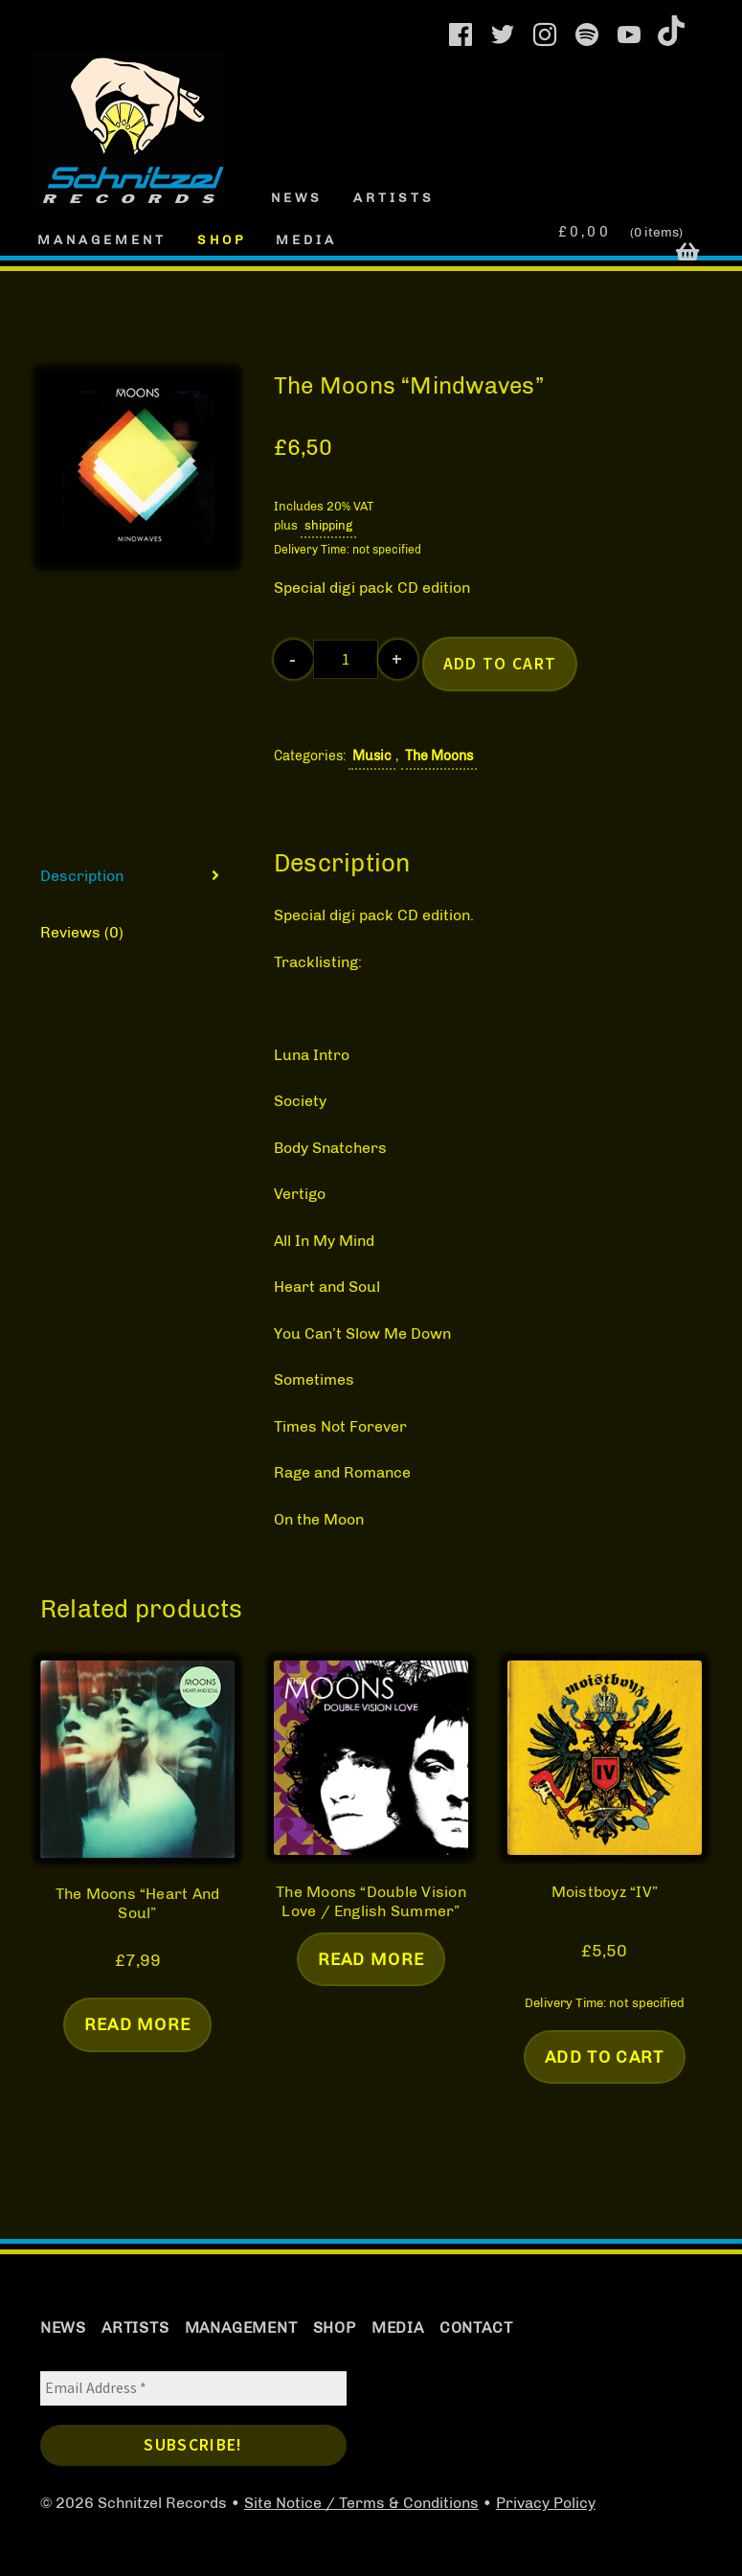 This screenshot has height=2576, width=742. Describe the element at coordinates (137, 2024) in the screenshot. I see `Read more [Read more about “The Moons "Heart And Soul"”]` at that location.